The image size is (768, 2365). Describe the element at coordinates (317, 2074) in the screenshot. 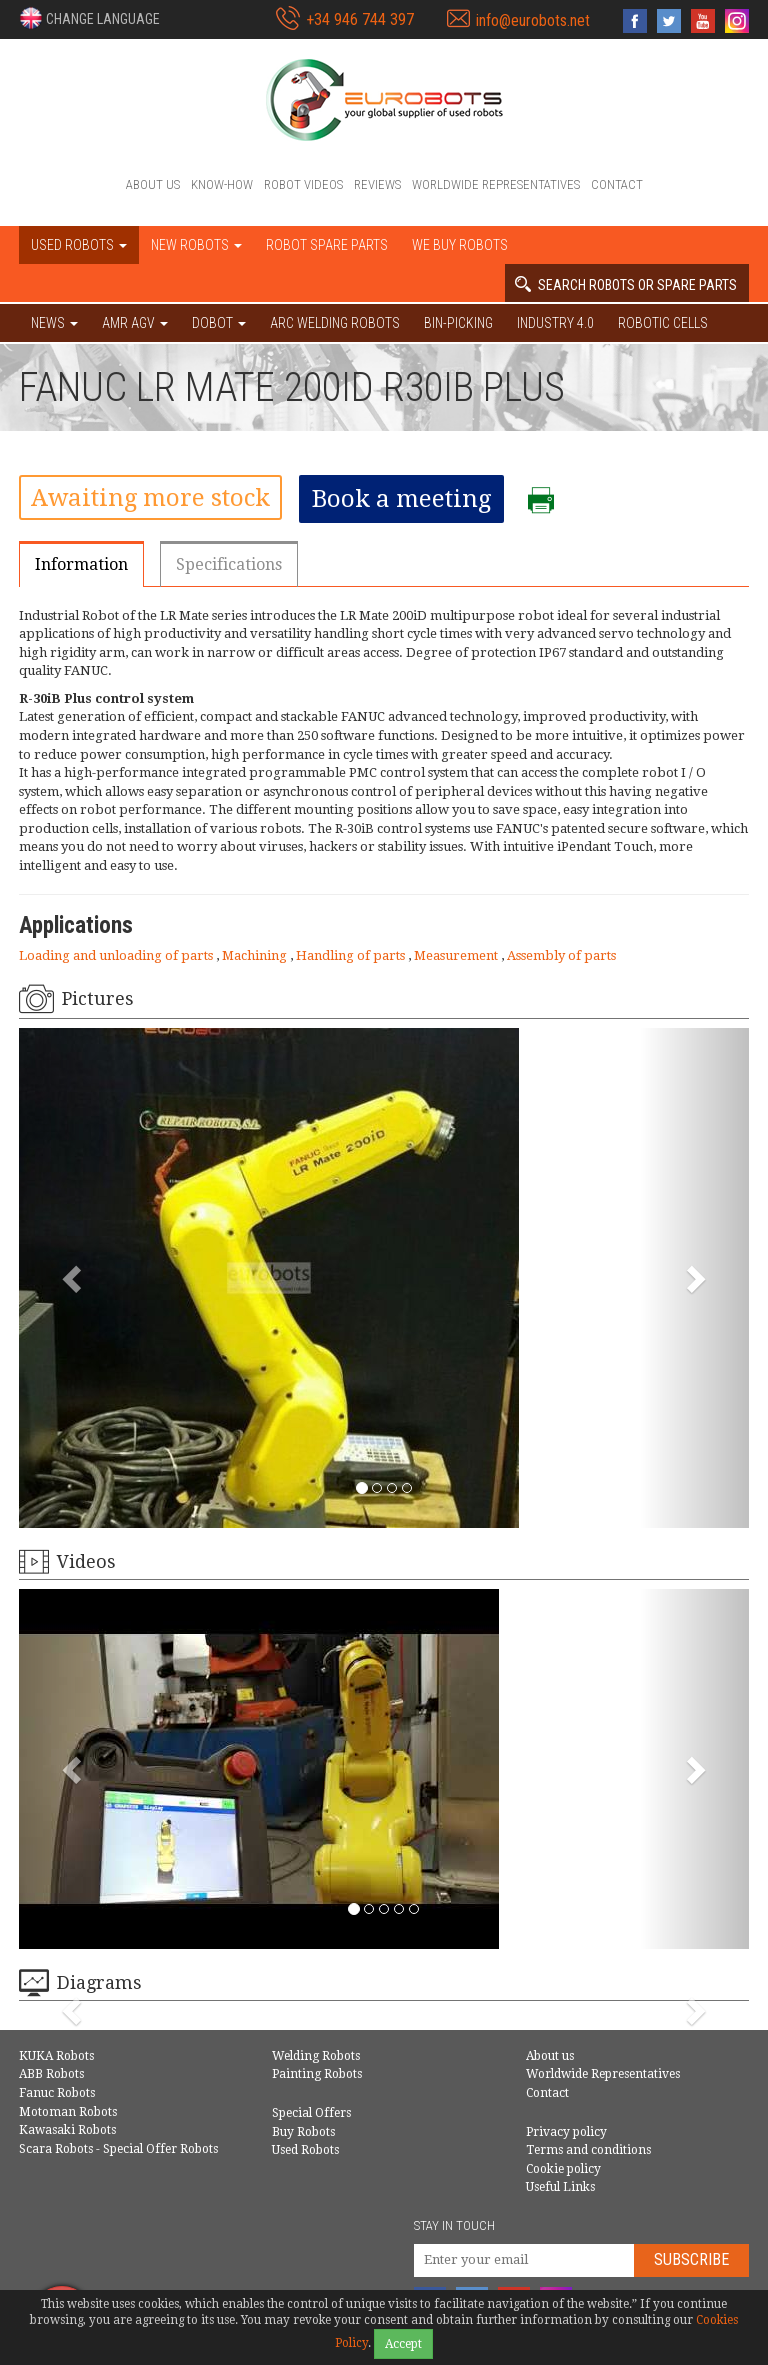

I see `Painting Robots` at that location.